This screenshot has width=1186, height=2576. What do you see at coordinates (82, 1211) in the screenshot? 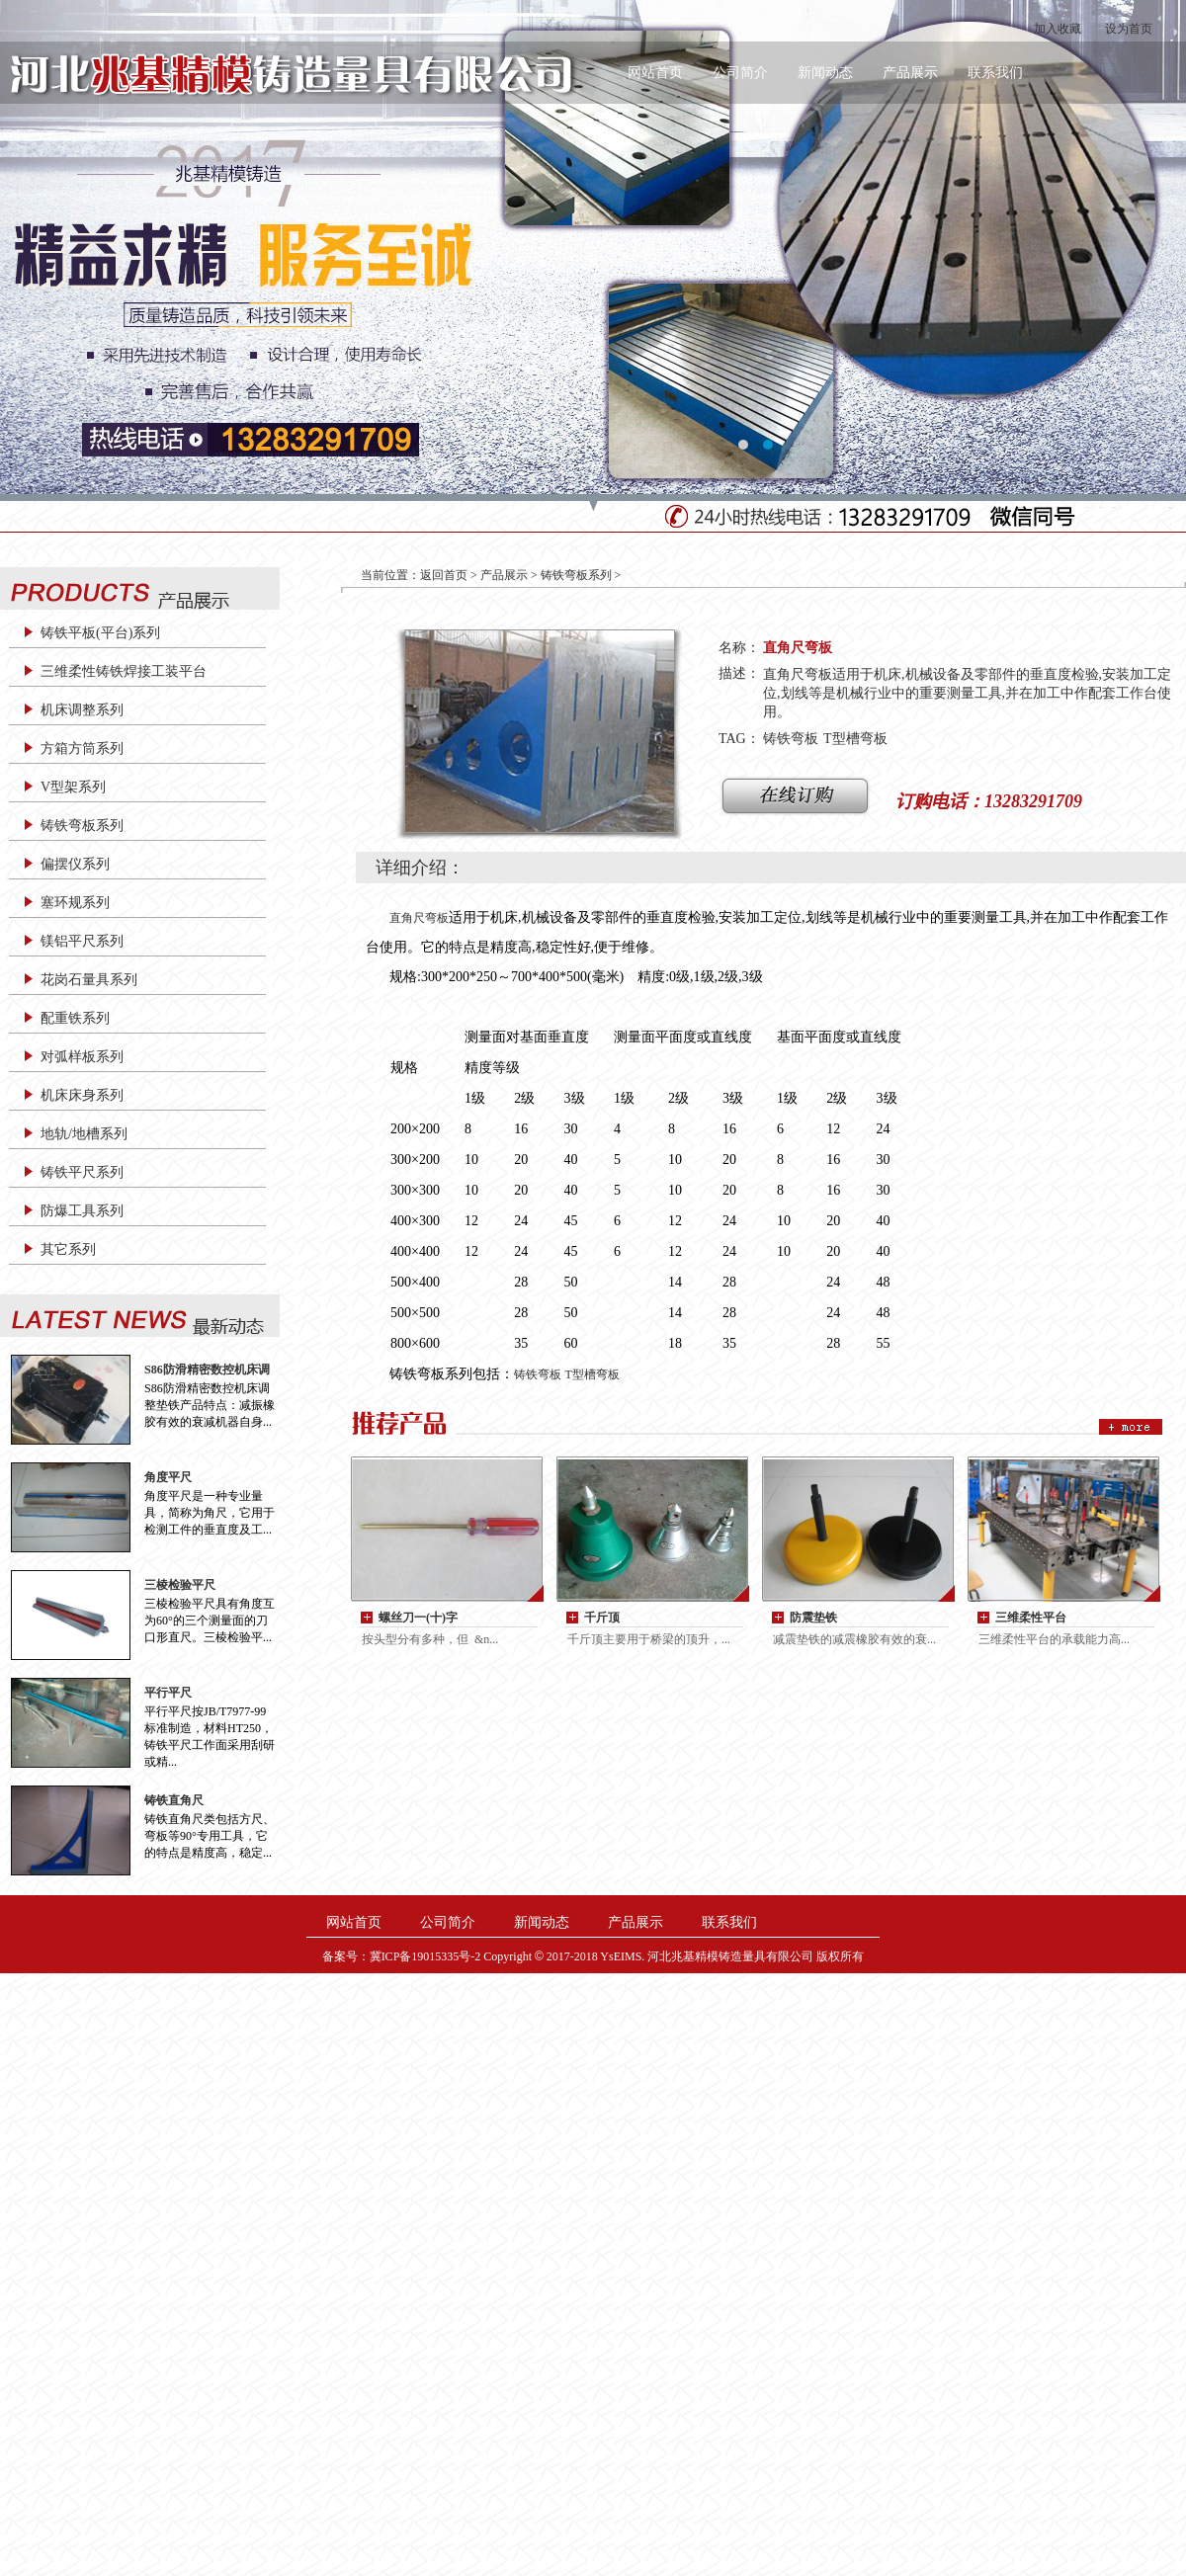
I see `防爆工具系列` at bounding box center [82, 1211].